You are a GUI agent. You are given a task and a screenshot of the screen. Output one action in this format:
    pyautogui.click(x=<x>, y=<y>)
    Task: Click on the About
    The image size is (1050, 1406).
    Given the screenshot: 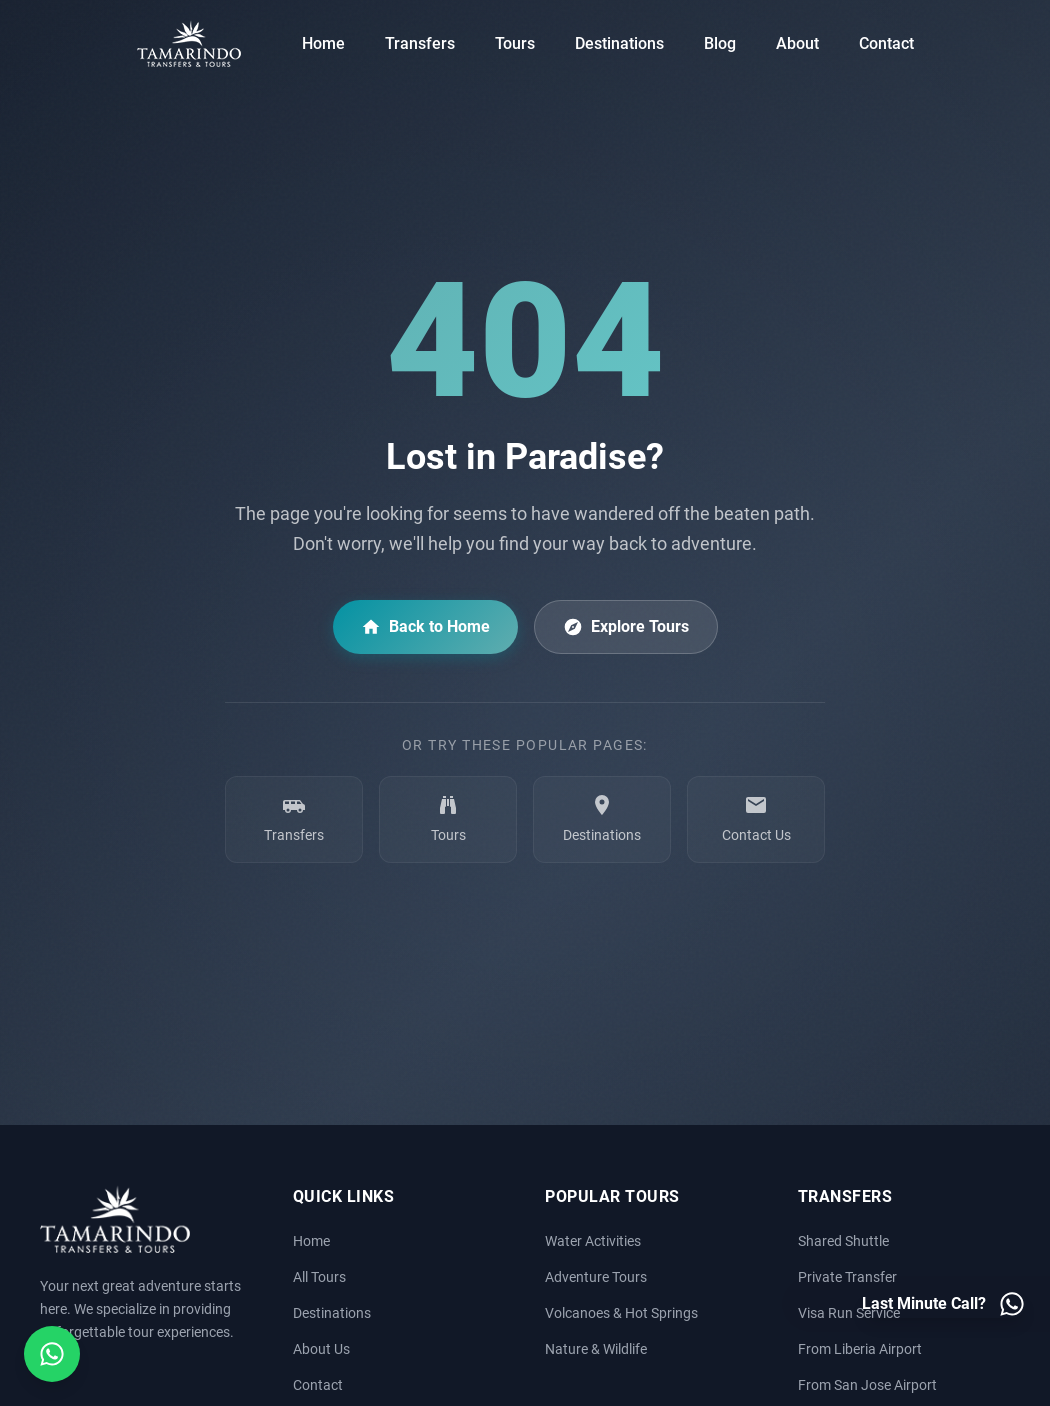 What is the action you would take?
    pyautogui.click(x=797, y=43)
    